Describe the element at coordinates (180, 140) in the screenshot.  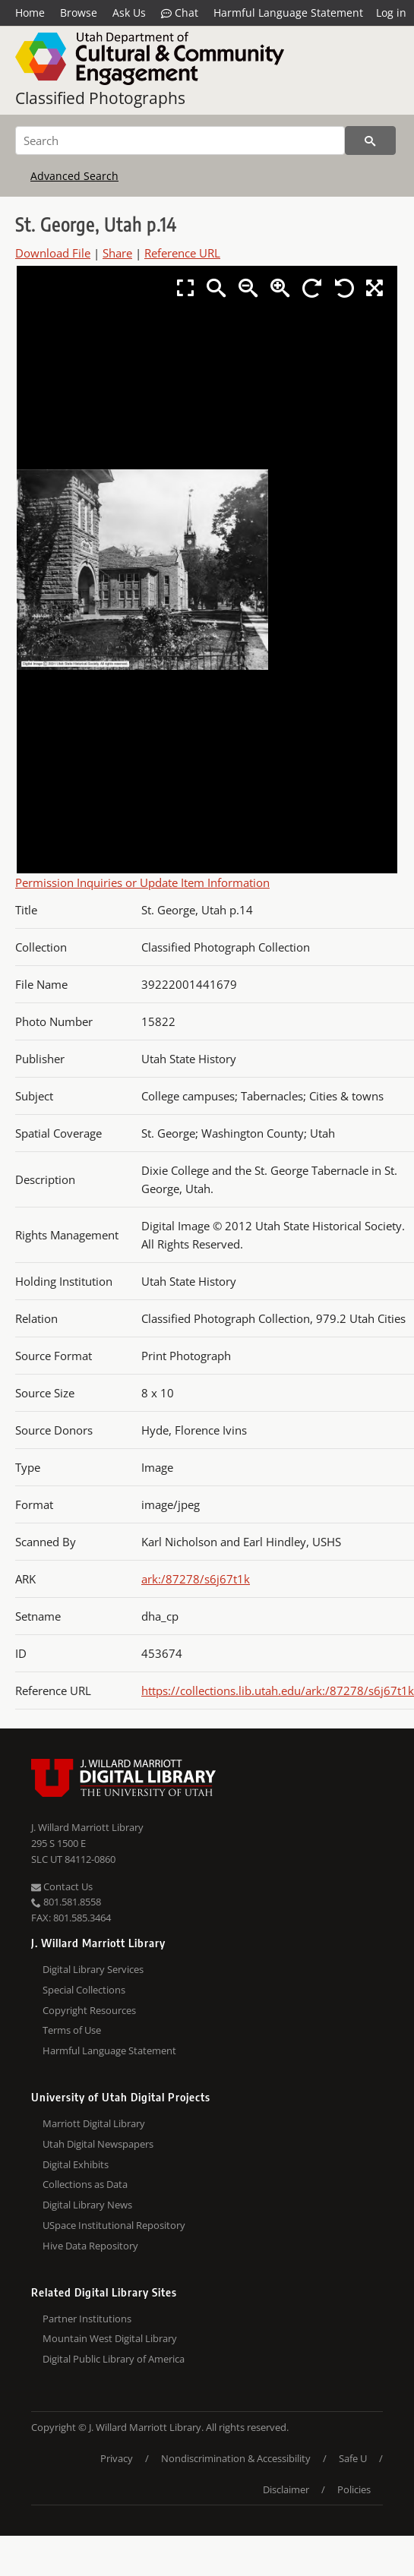
I see `[Search]` at that location.